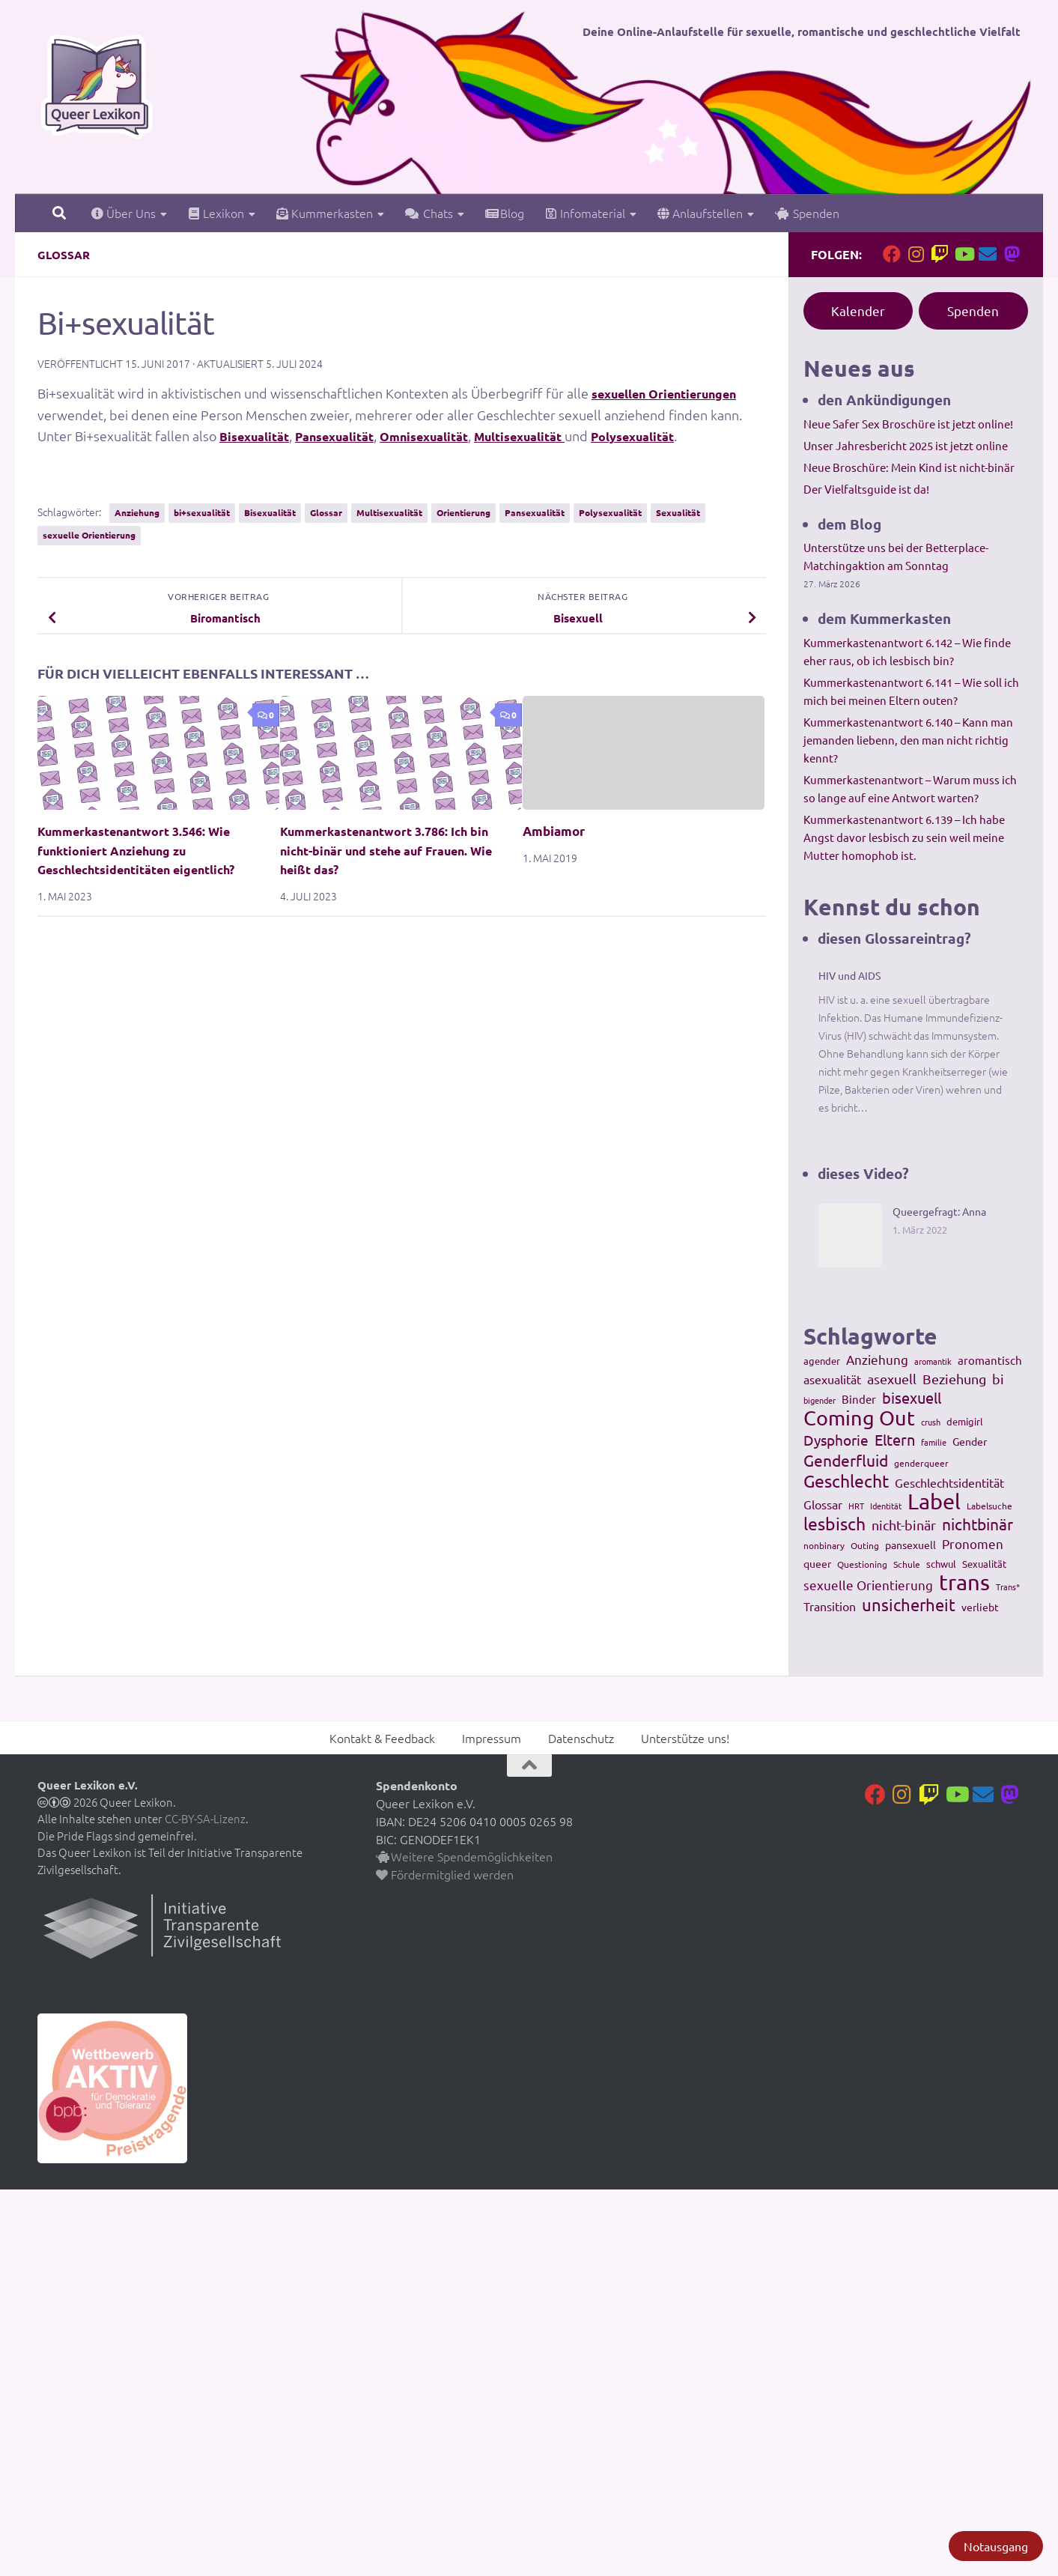 The image size is (1058, 2576). Describe the element at coordinates (984, 1563) in the screenshot. I see `Sexualität [Sexualität (121 Einträge)]` at that location.